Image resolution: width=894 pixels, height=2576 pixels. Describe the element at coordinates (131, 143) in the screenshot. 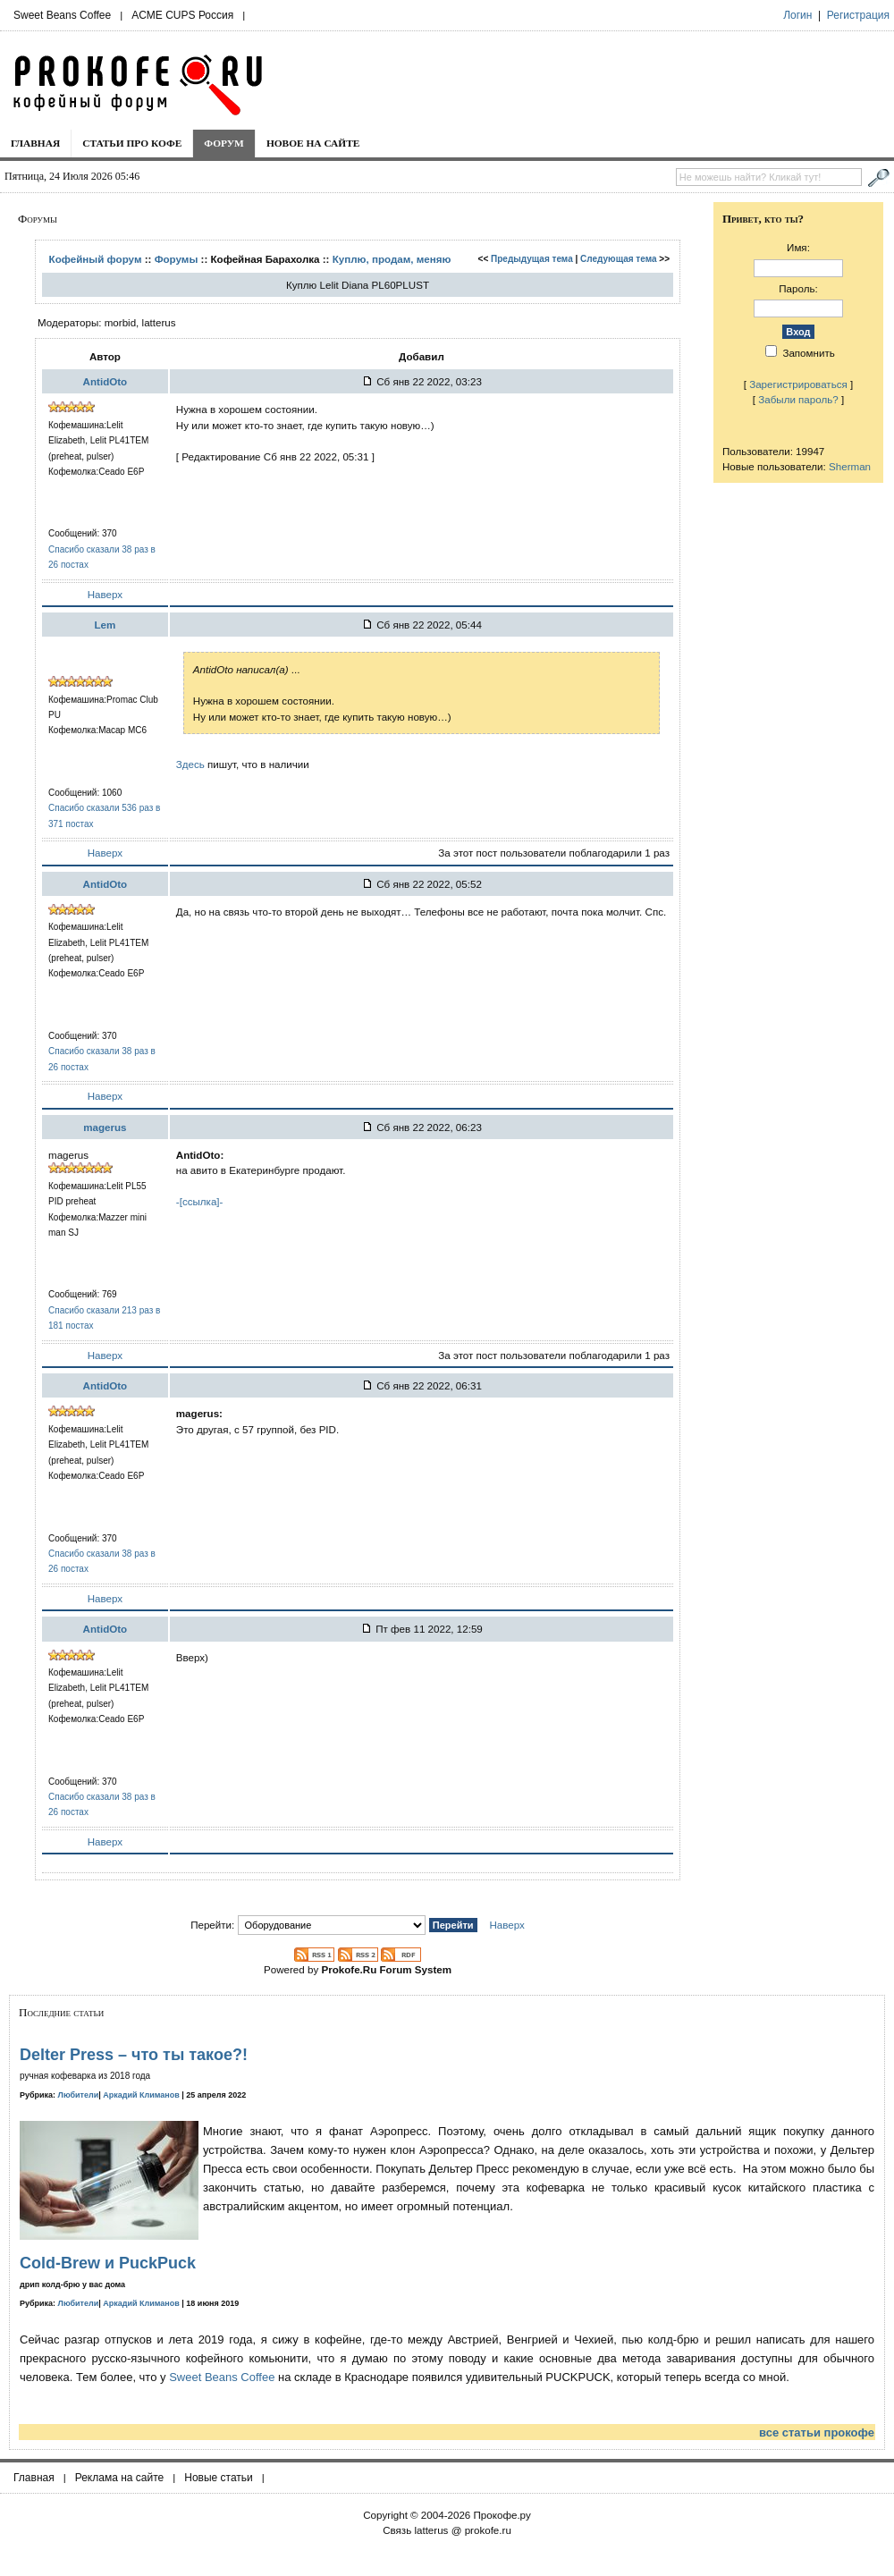

I see `Статьи про кофе` at that location.